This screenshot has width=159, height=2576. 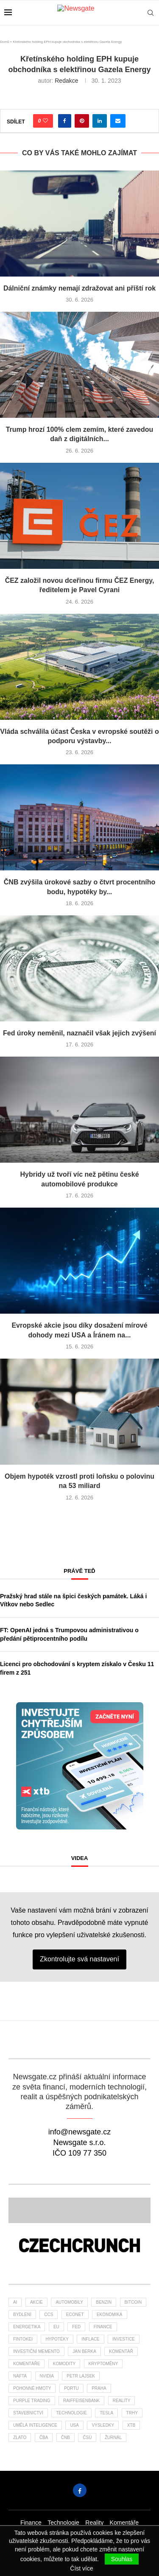 What do you see at coordinates (74, 2425) in the screenshot?
I see `USA [USA (82 položek)]` at bounding box center [74, 2425].